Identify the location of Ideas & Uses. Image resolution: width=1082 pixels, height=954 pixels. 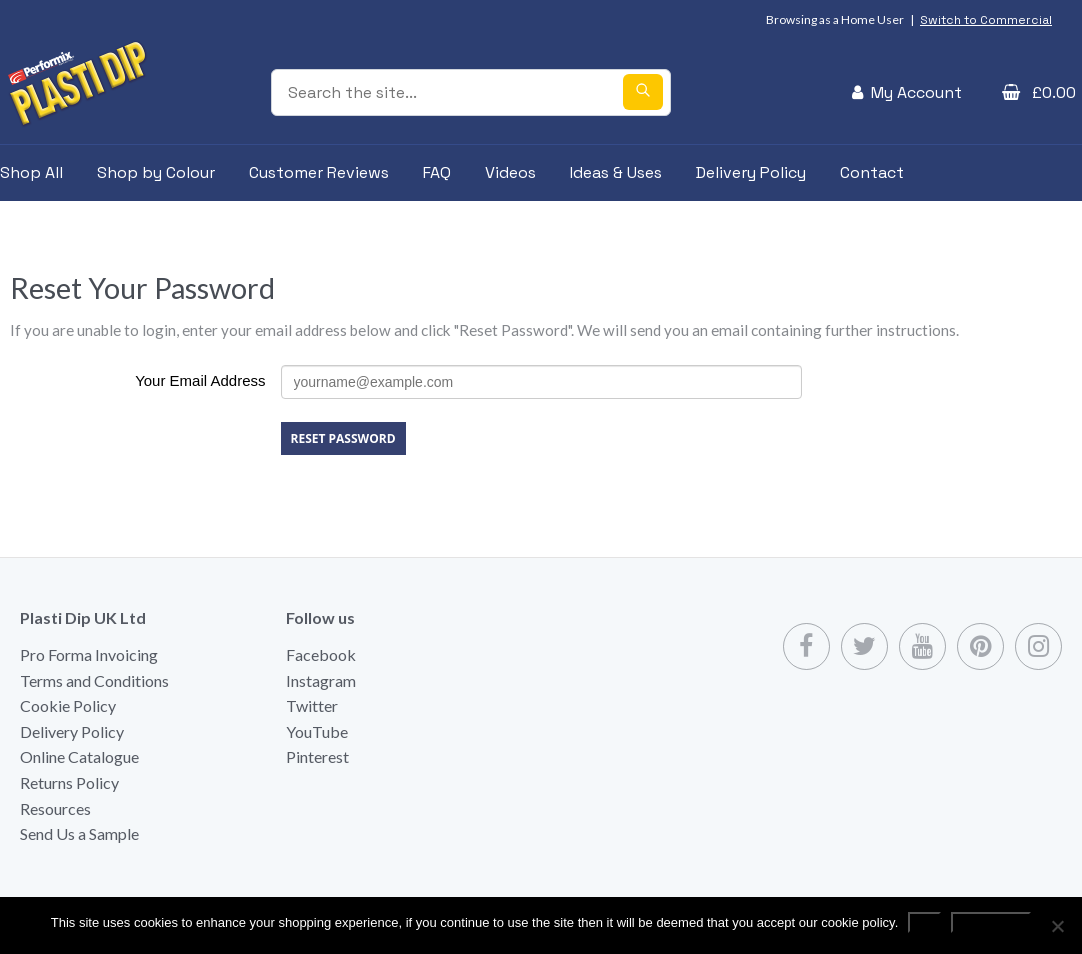
(616, 172).